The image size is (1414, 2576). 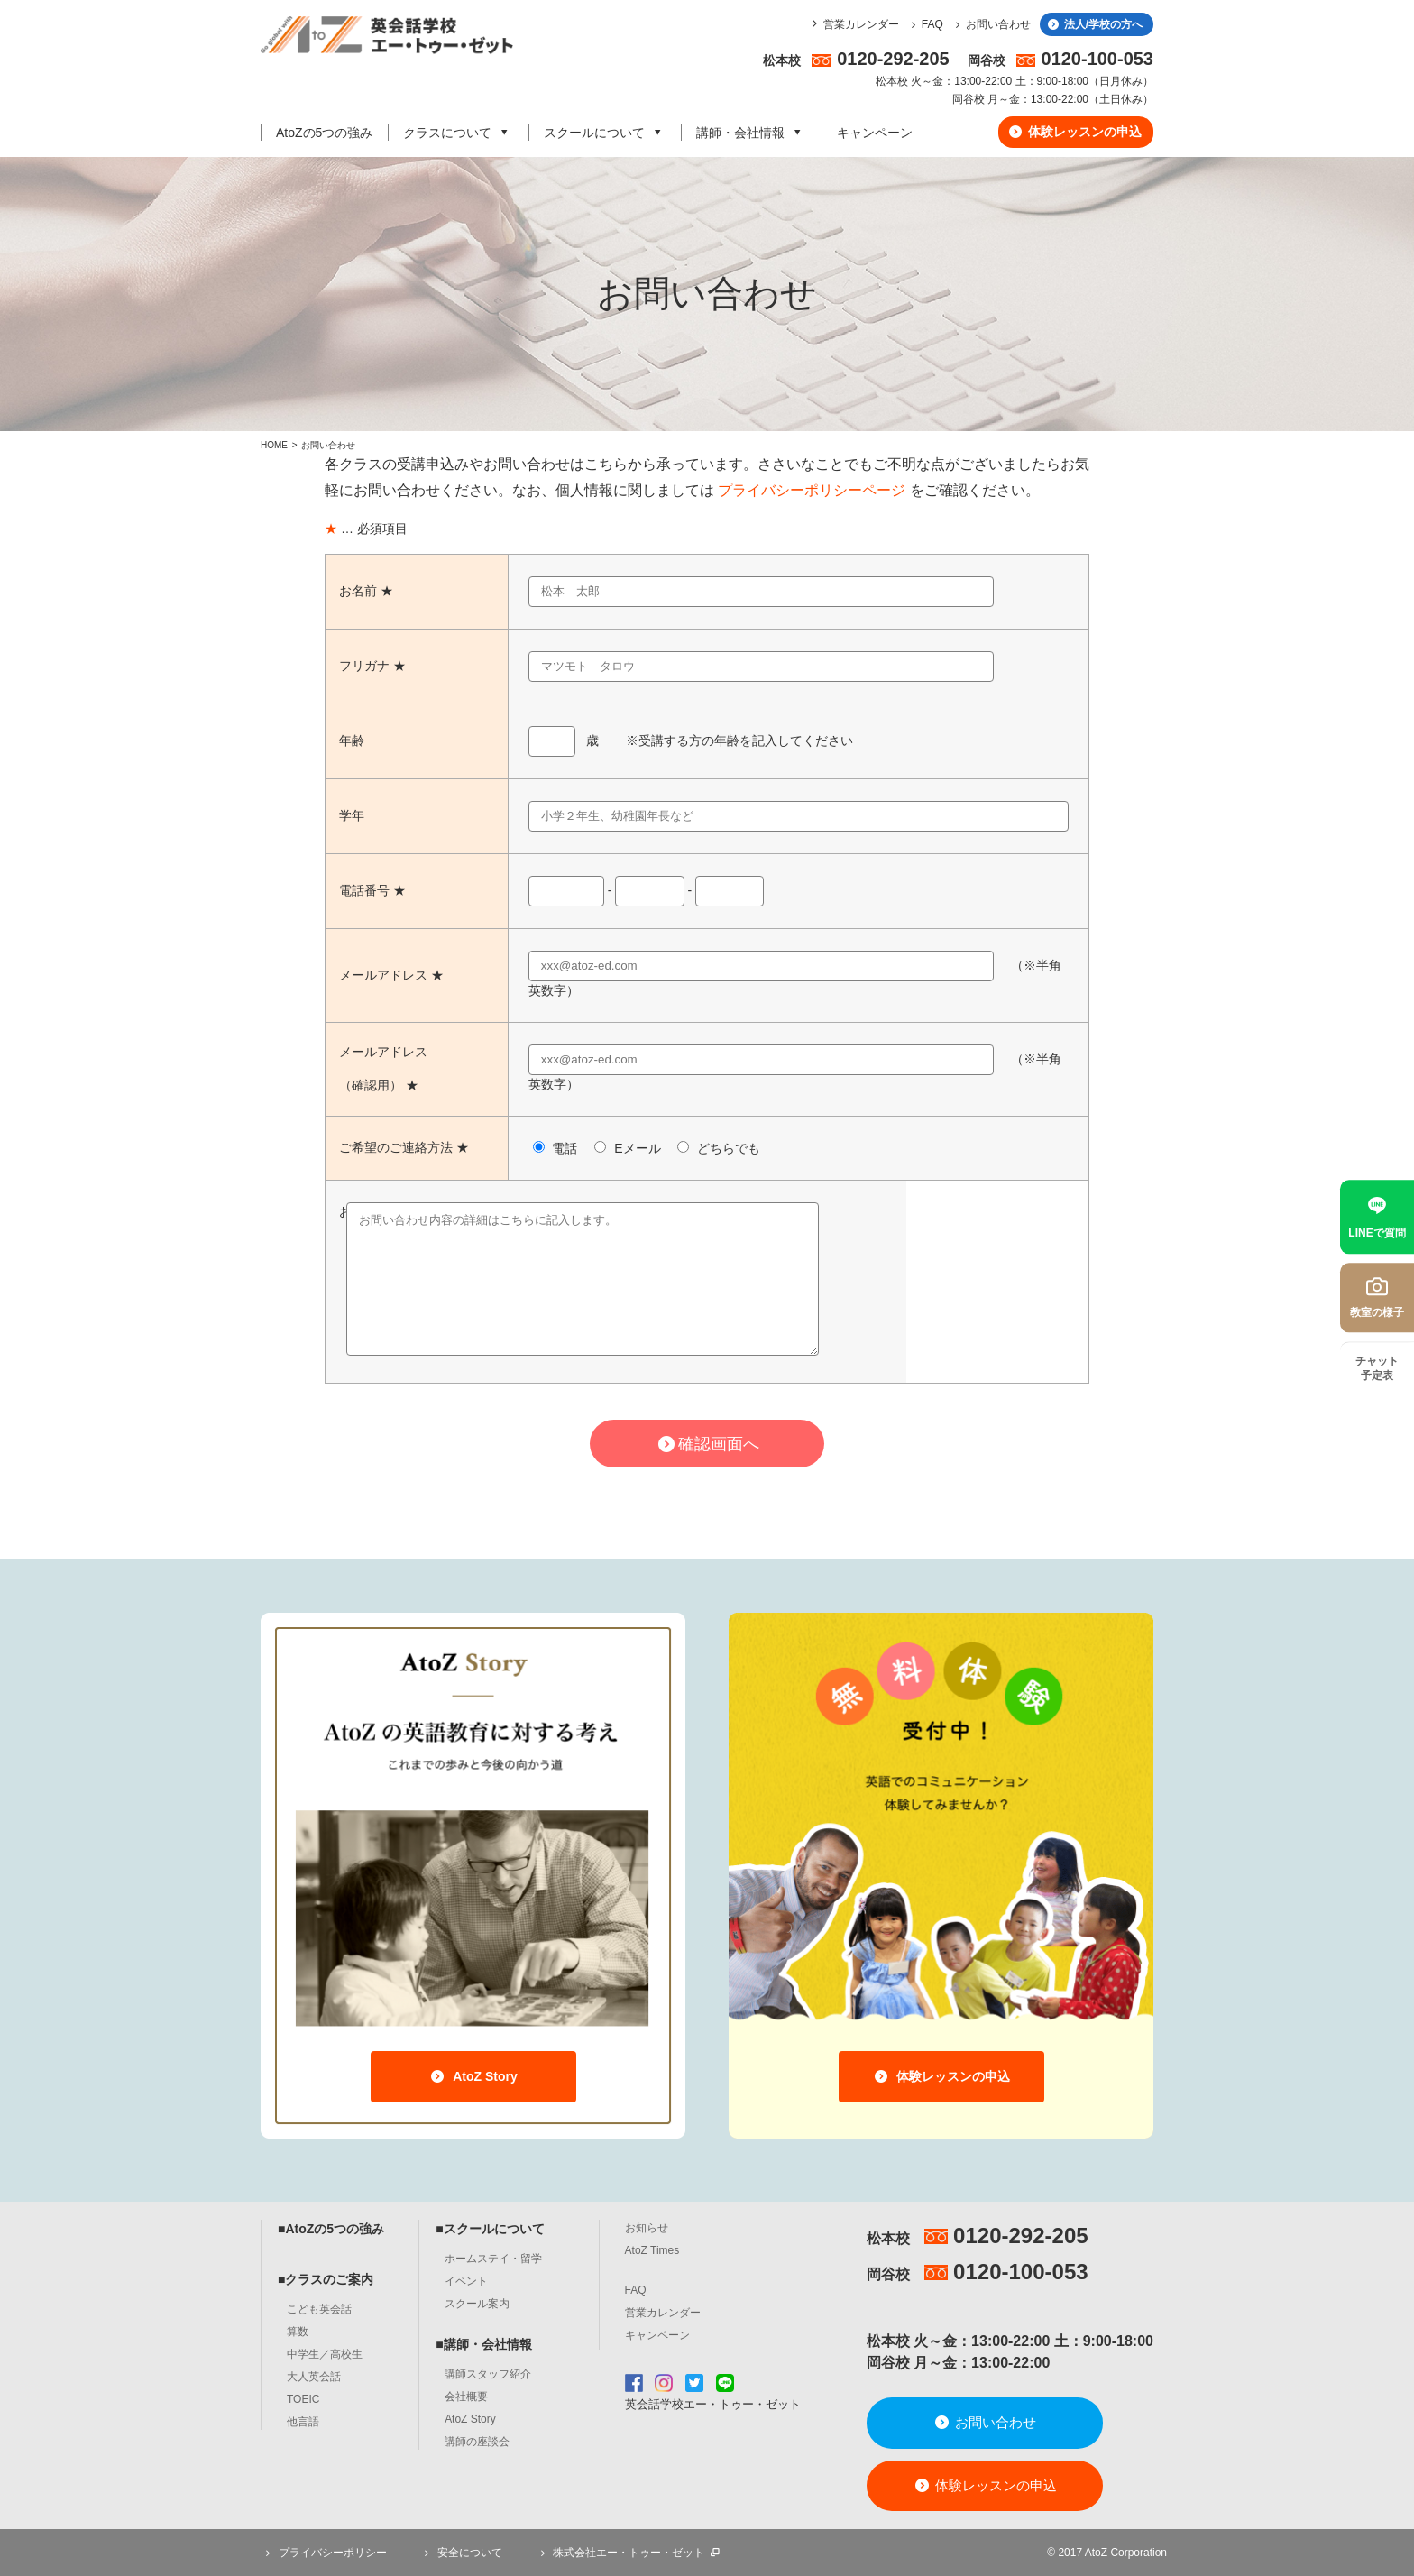 What do you see at coordinates (325, 2279) in the screenshot?
I see `■クラスのご案内` at bounding box center [325, 2279].